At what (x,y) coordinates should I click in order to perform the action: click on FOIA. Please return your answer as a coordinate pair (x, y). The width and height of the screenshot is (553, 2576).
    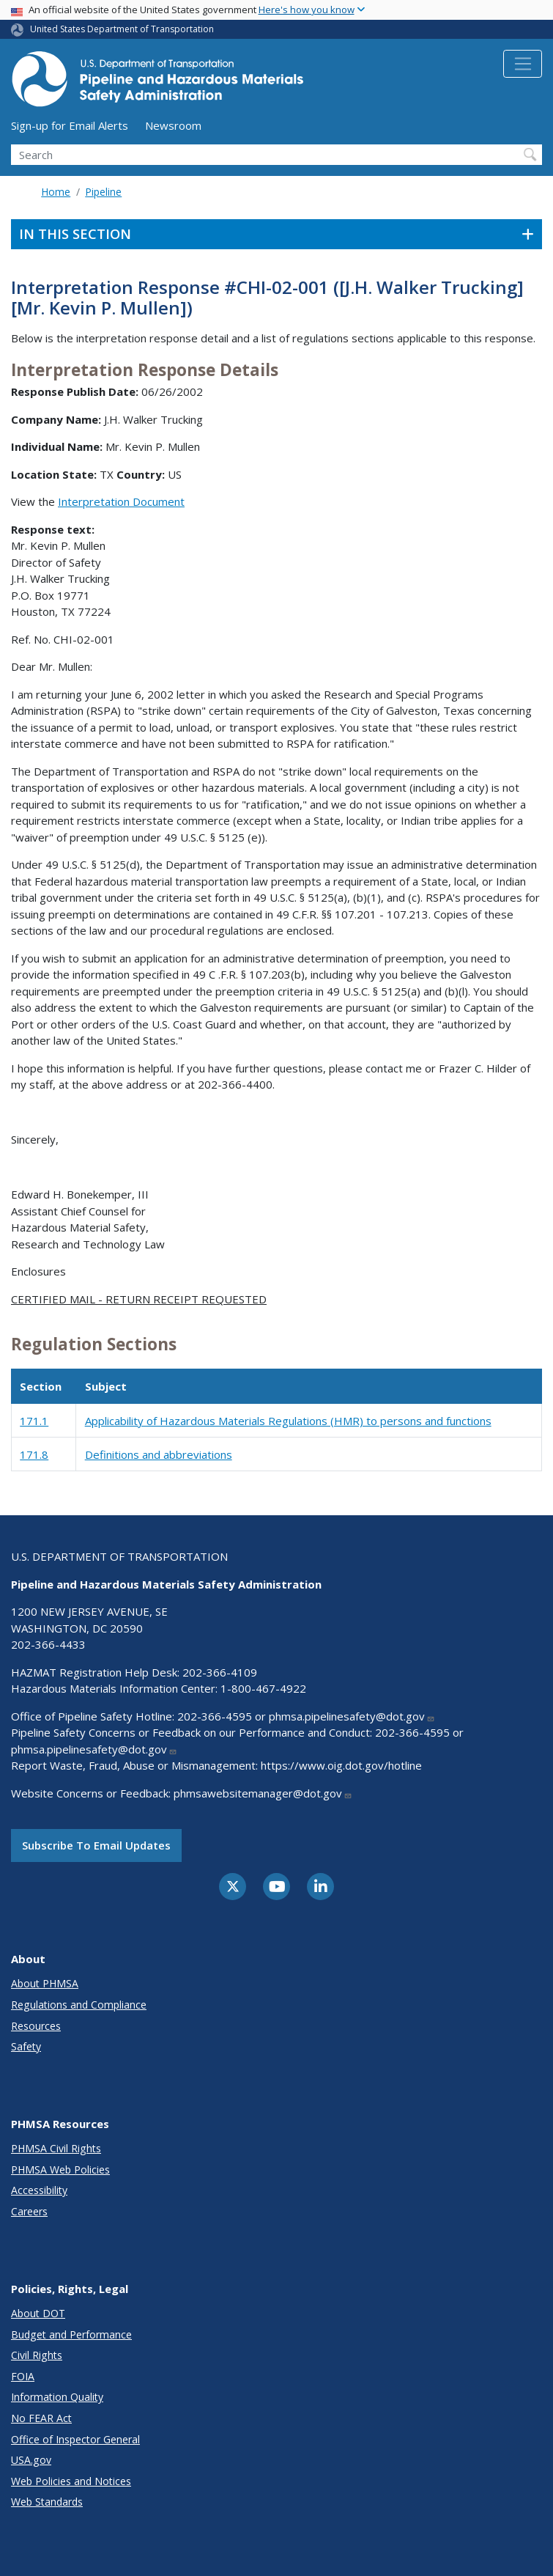
    Looking at the image, I should click on (22, 2376).